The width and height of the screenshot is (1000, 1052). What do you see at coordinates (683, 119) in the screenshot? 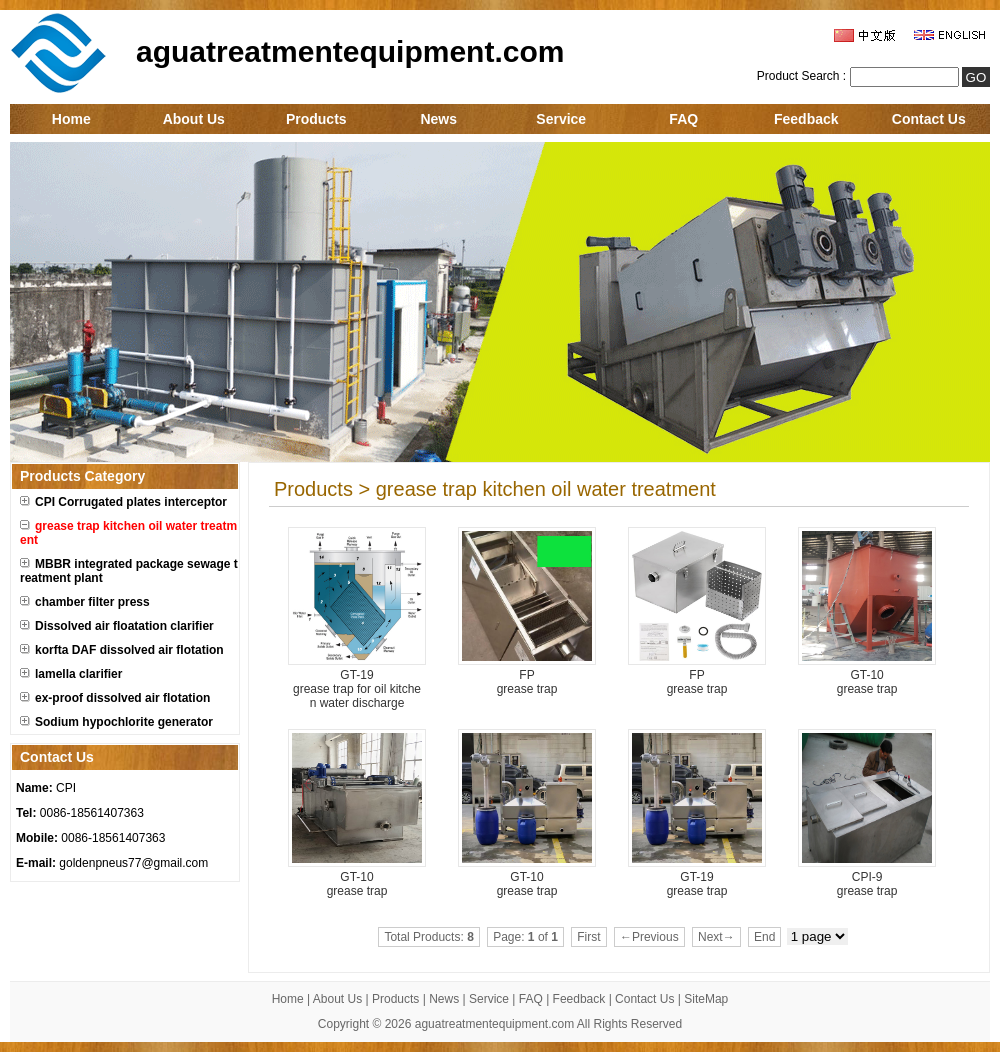
I see `FAQ` at bounding box center [683, 119].